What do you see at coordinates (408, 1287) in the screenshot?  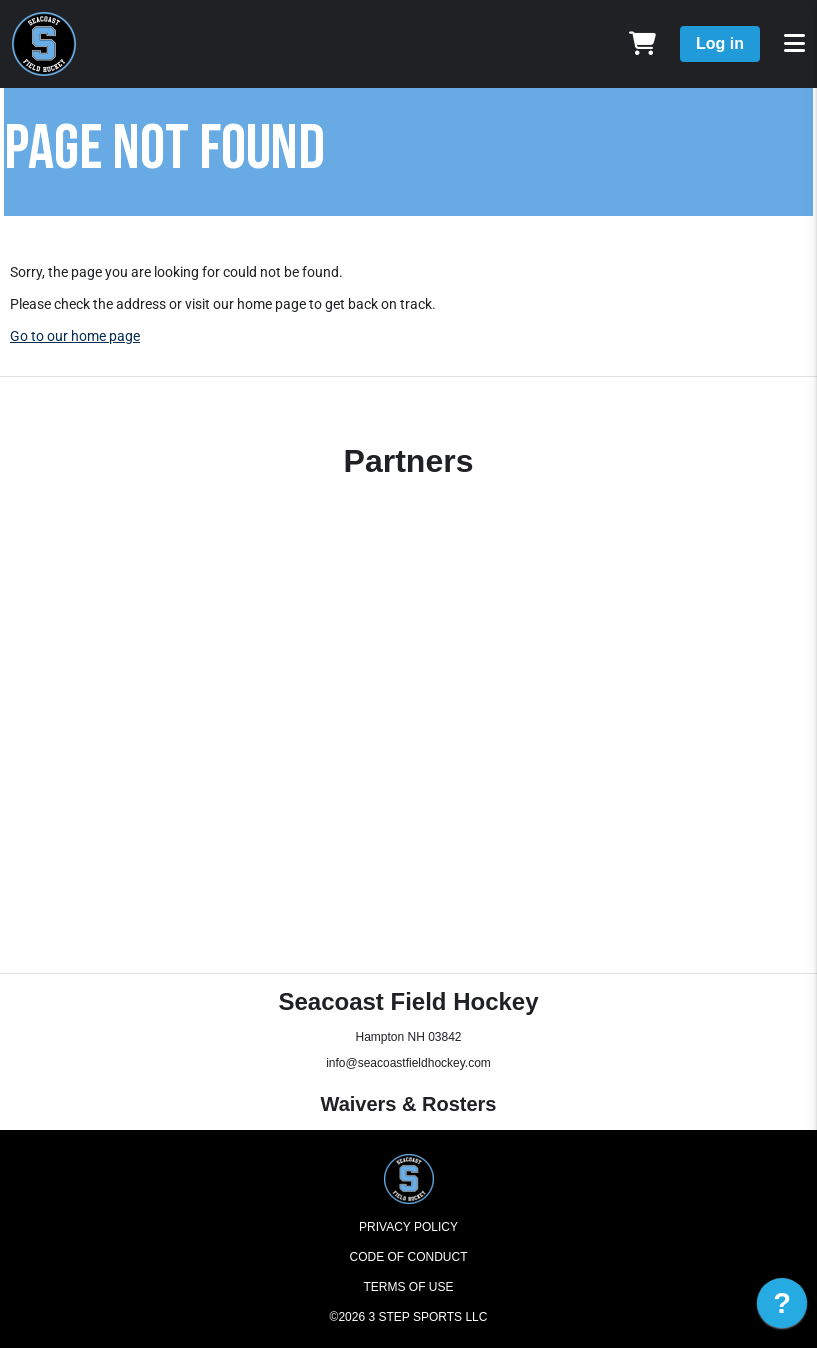 I see `Terms of Use` at bounding box center [408, 1287].